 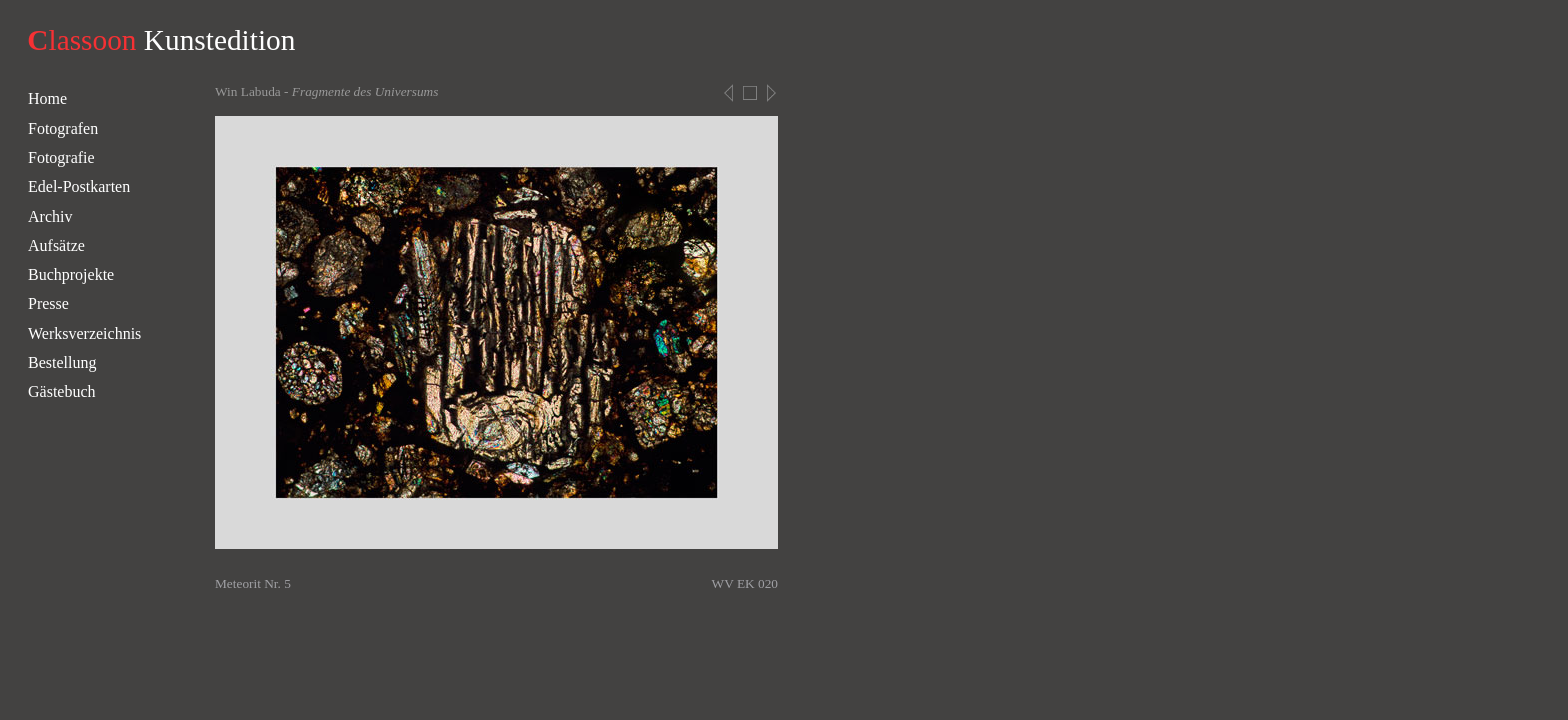 I want to click on Fotografie, so click(x=61, y=157).